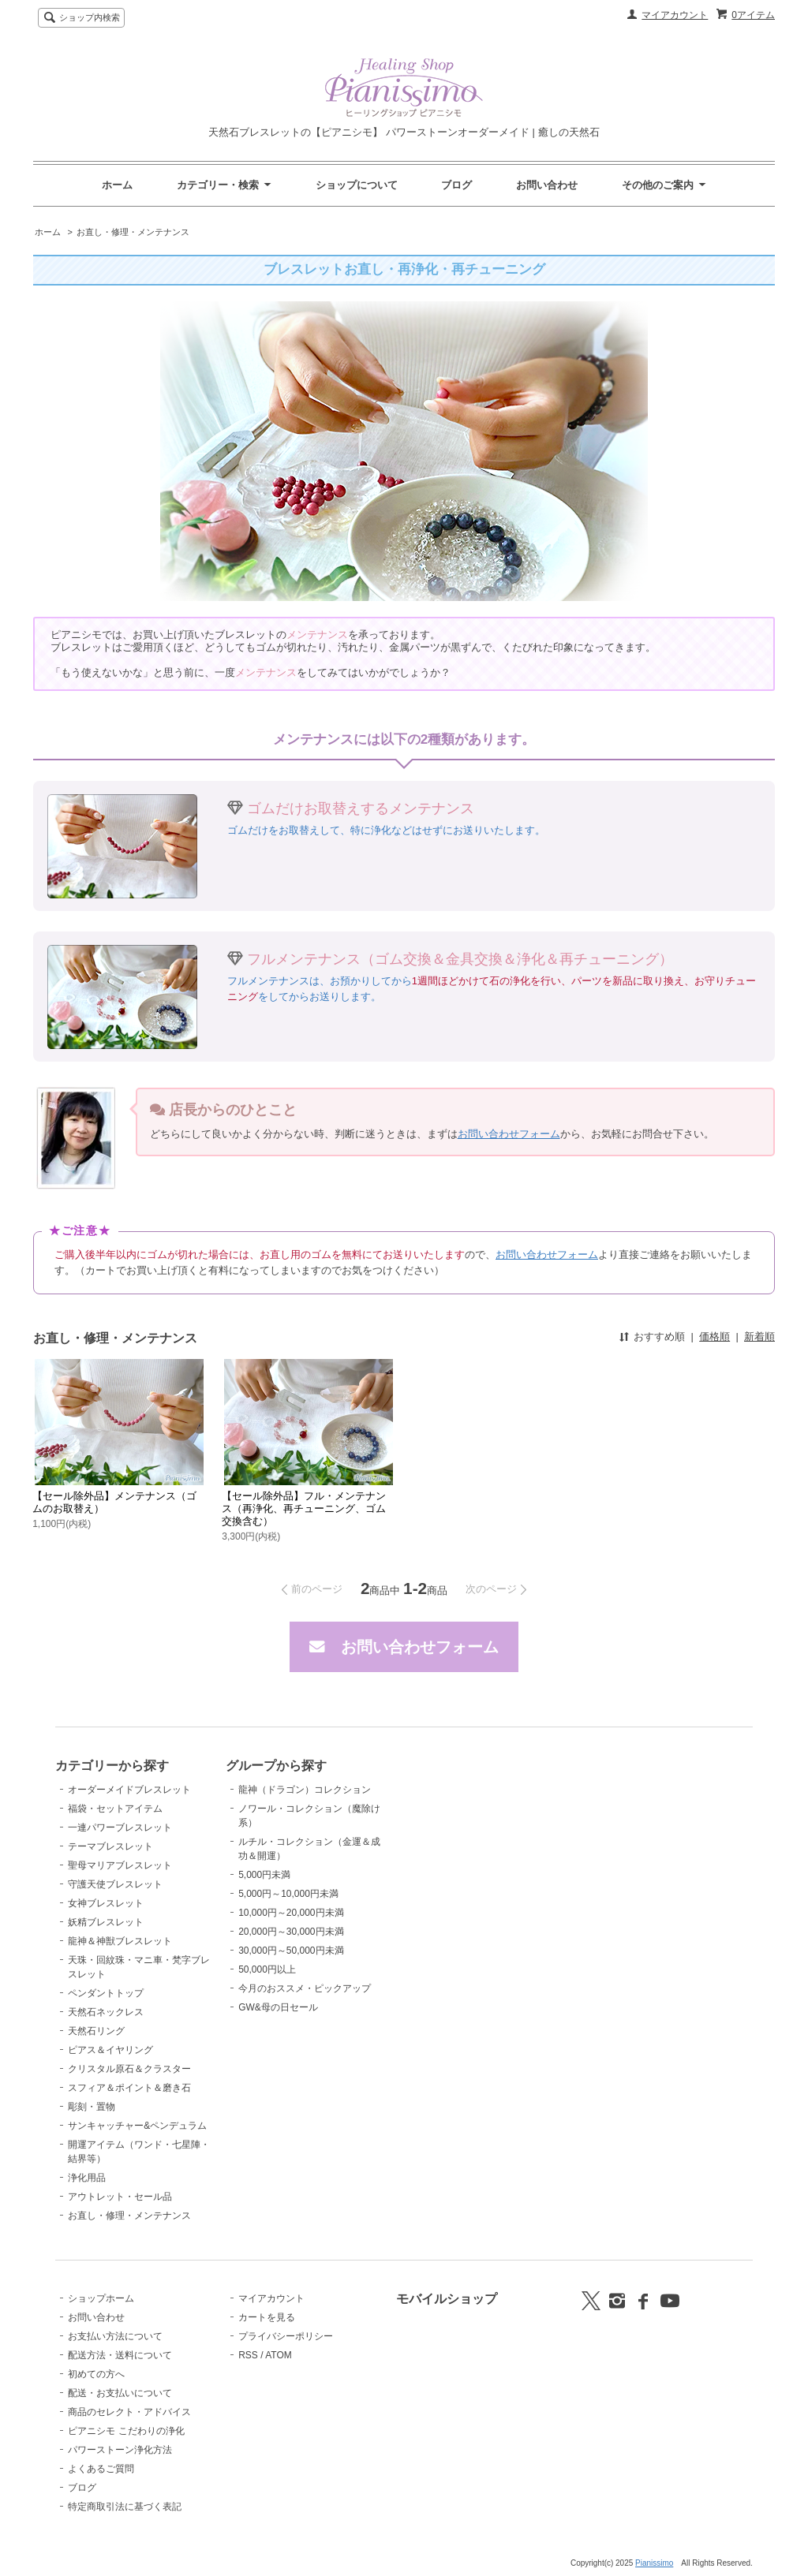  What do you see at coordinates (120, 2355) in the screenshot?
I see `配送方法・送料について` at bounding box center [120, 2355].